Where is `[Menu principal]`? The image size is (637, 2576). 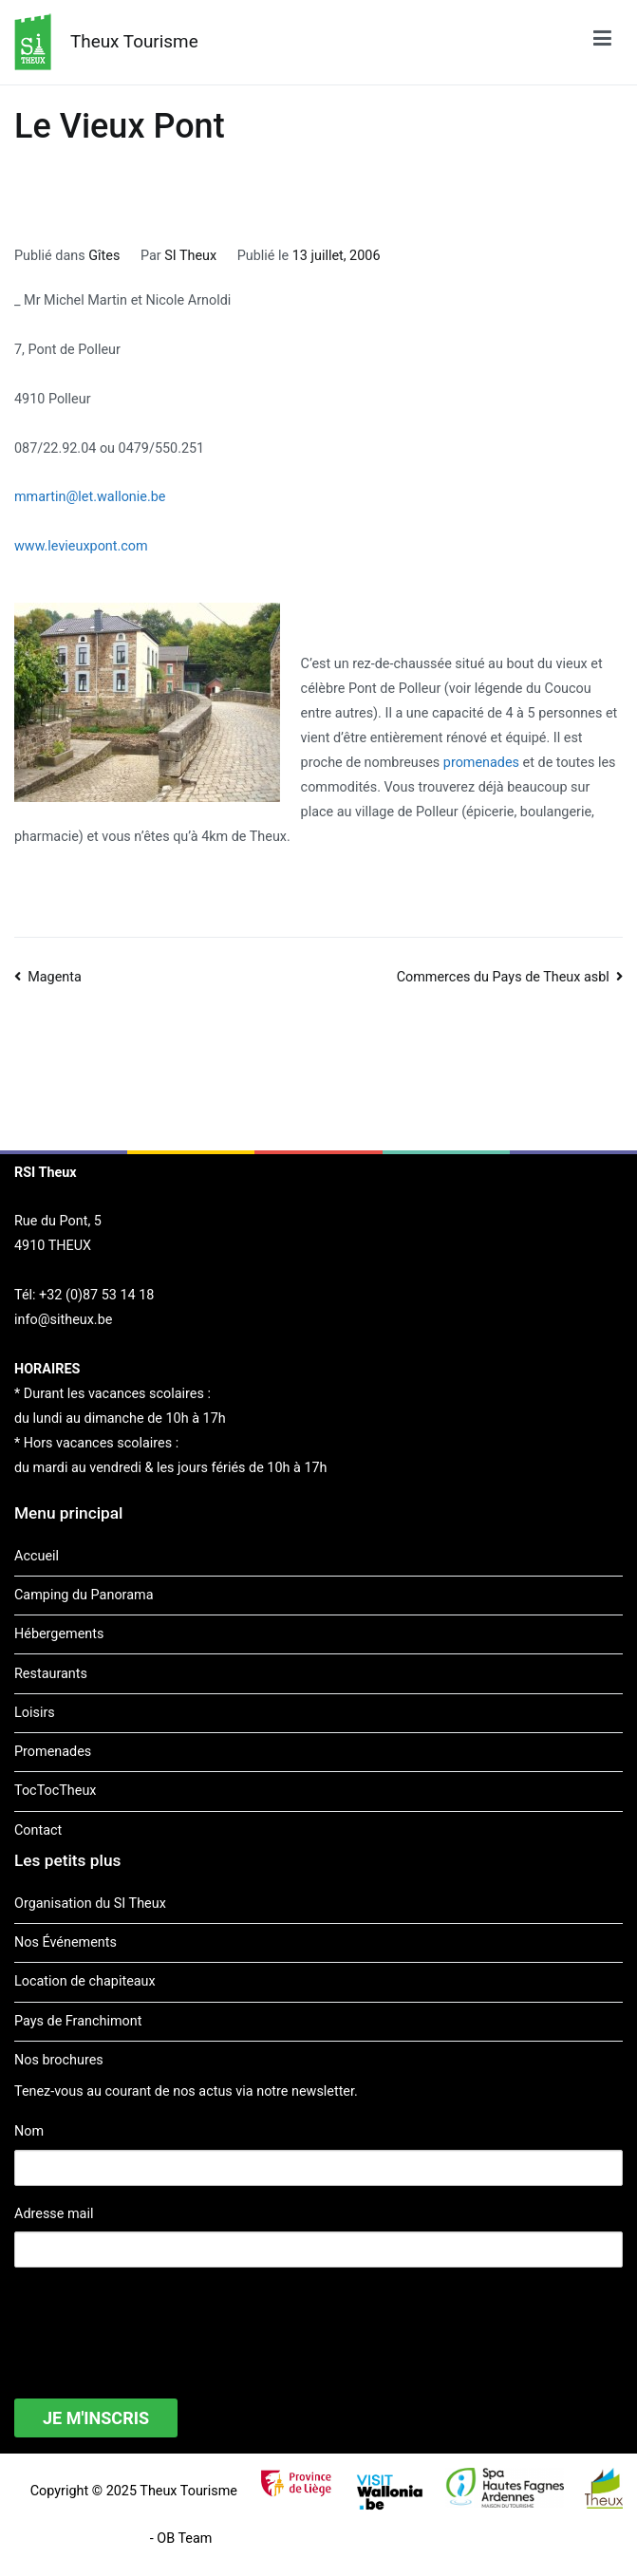
[Menu principal] is located at coordinates (602, 42).